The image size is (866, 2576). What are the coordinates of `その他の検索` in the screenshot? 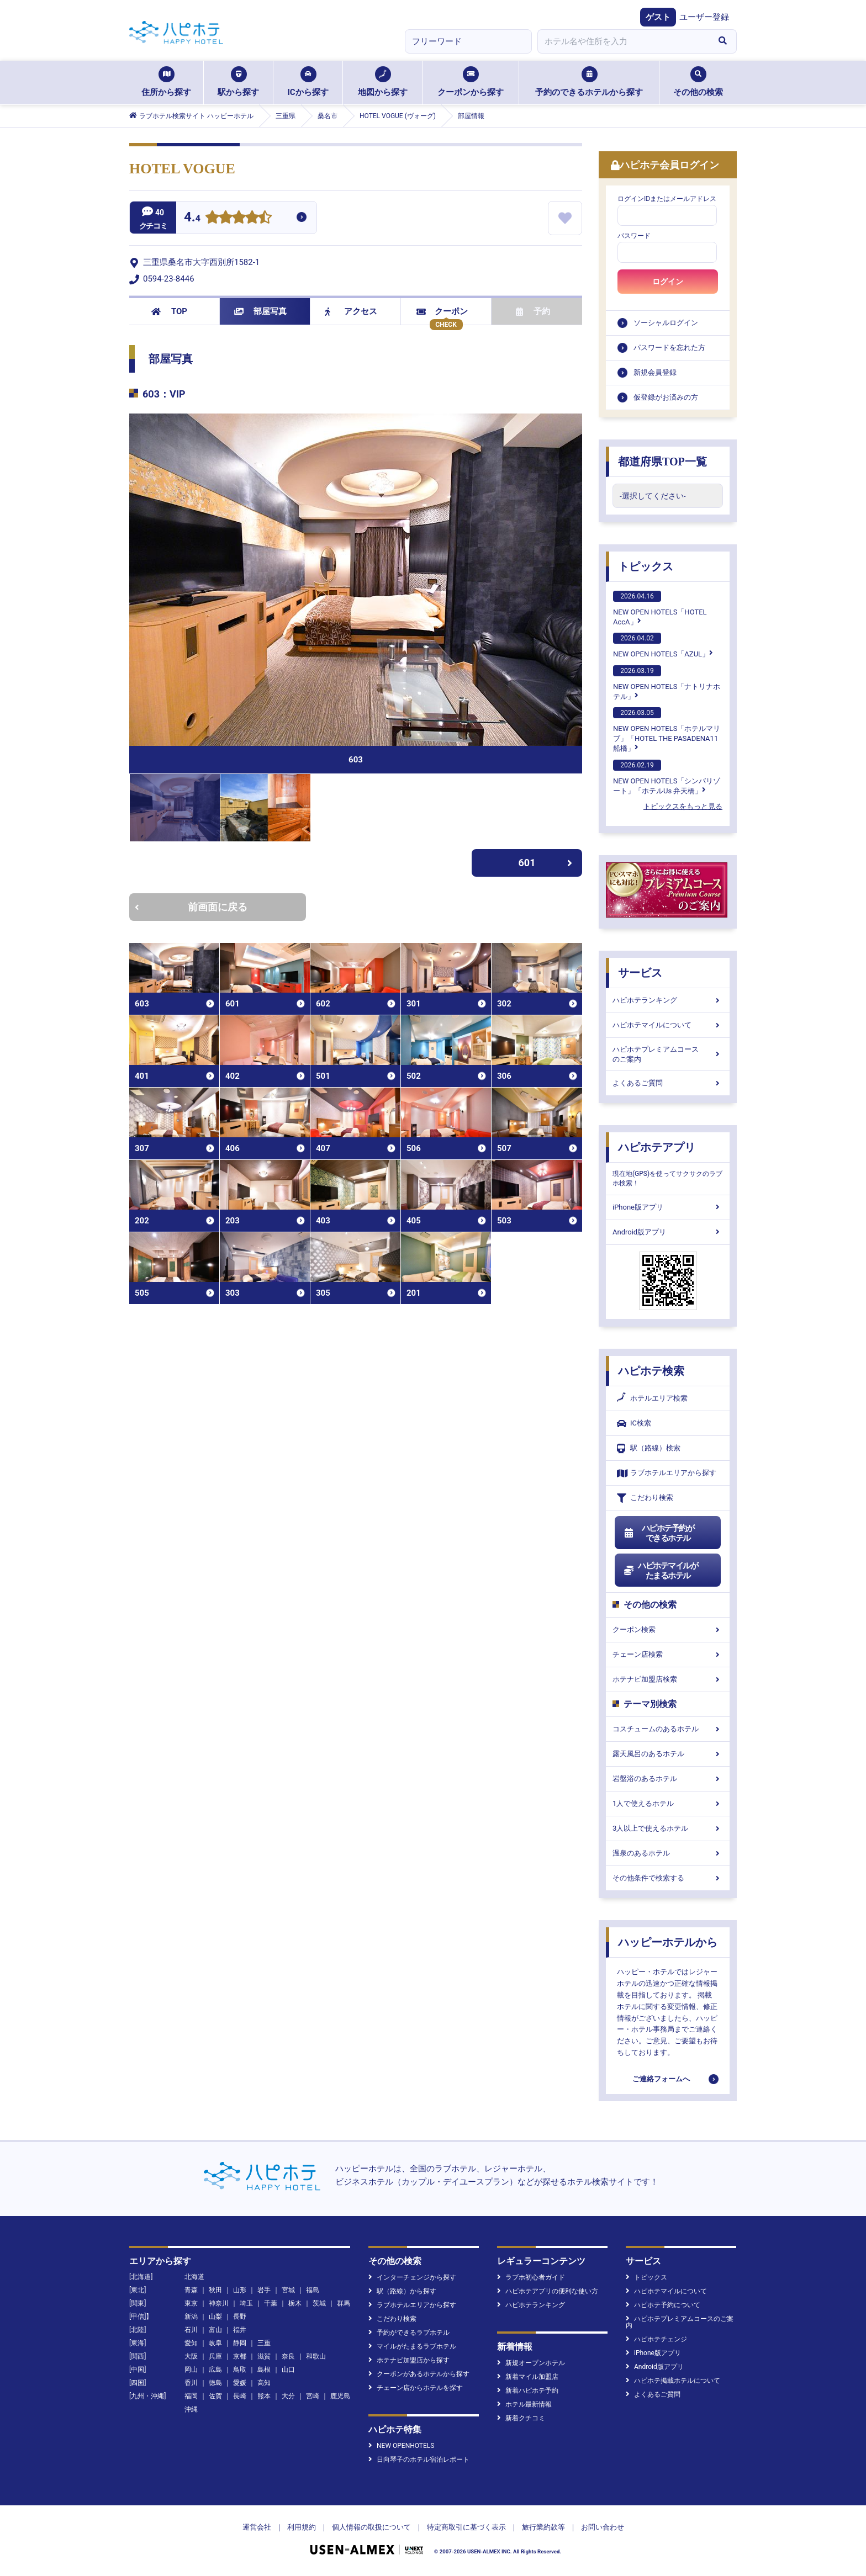 It's located at (698, 81).